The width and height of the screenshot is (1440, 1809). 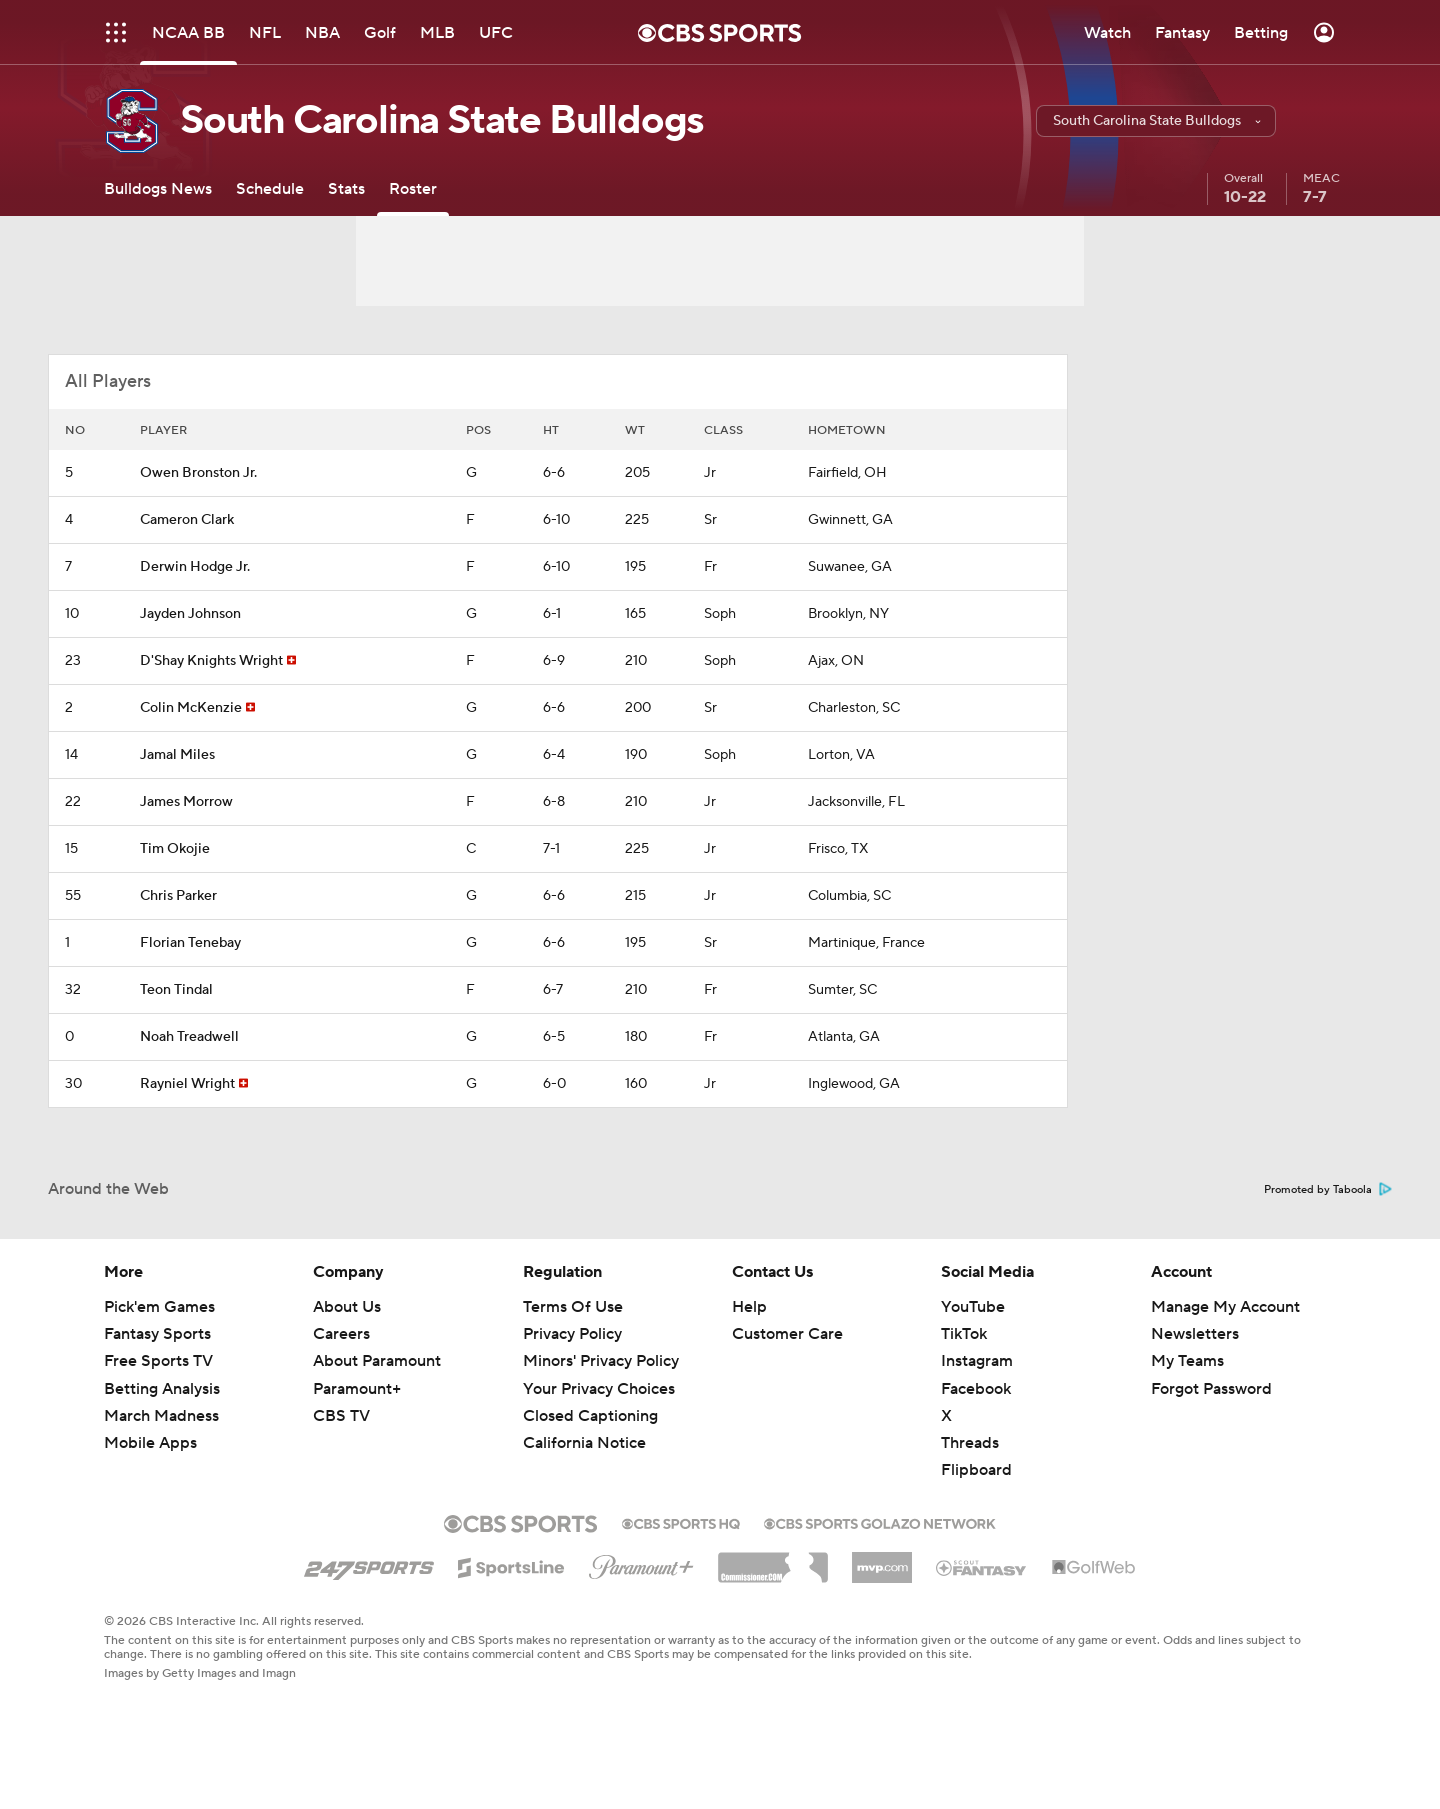 What do you see at coordinates (357, 1389) in the screenshot?
I see `Paramount+` at bounding box center [357, 1389].